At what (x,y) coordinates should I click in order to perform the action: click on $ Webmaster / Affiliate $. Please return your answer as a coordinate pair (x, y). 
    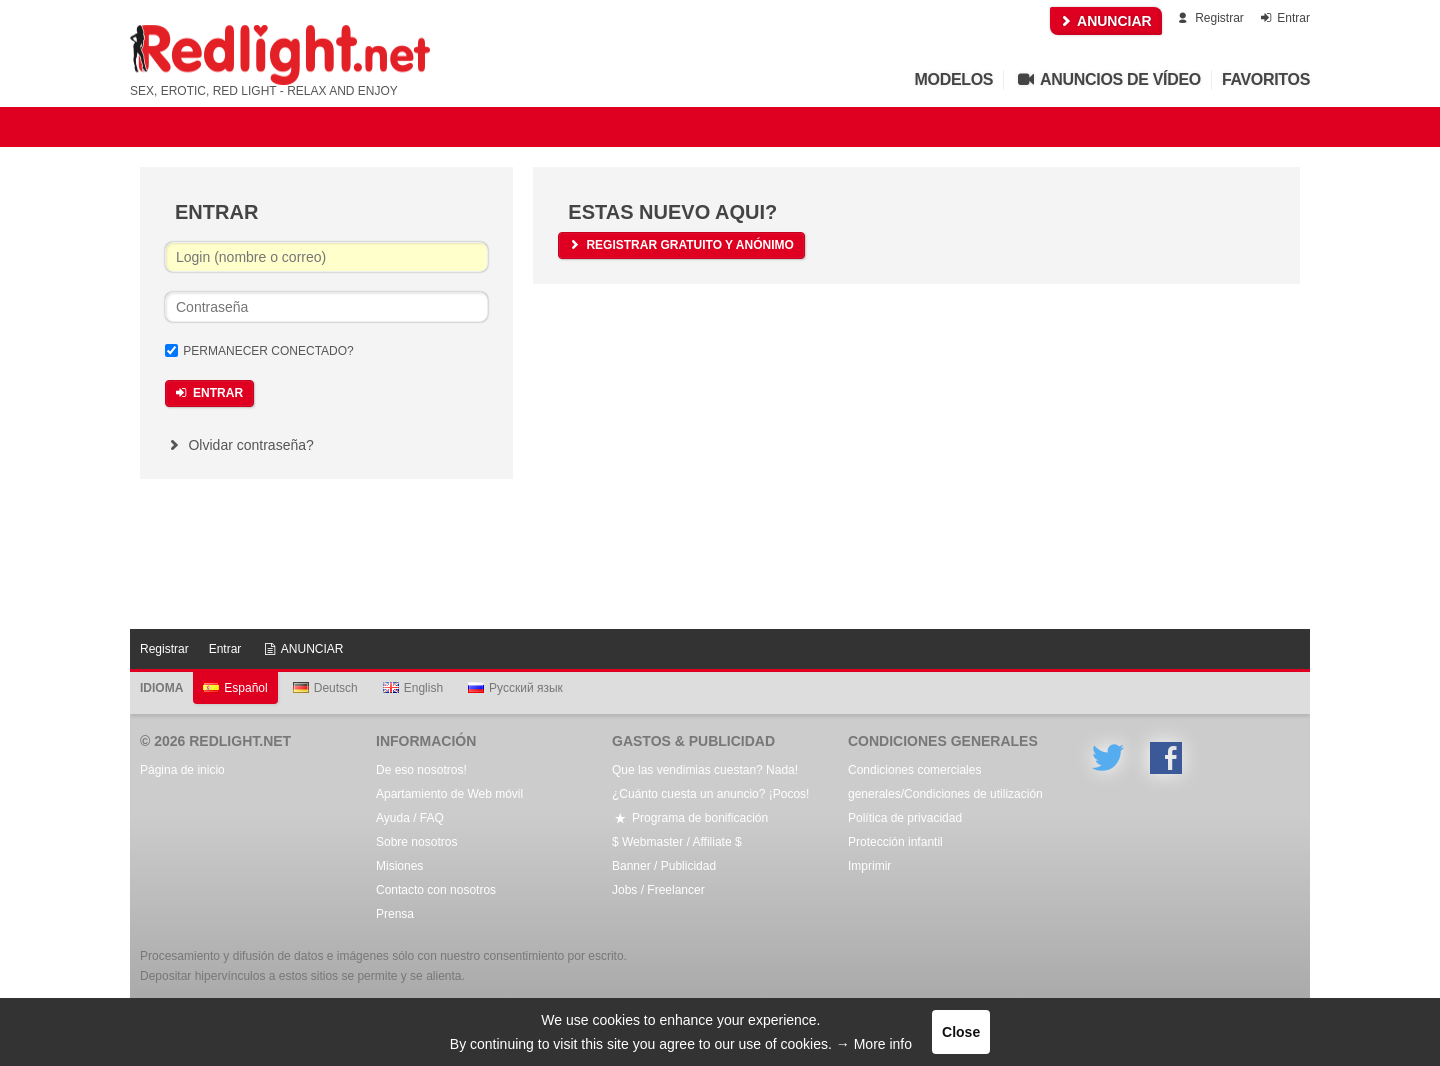
    Looking at the image, I should click on (677, 842).